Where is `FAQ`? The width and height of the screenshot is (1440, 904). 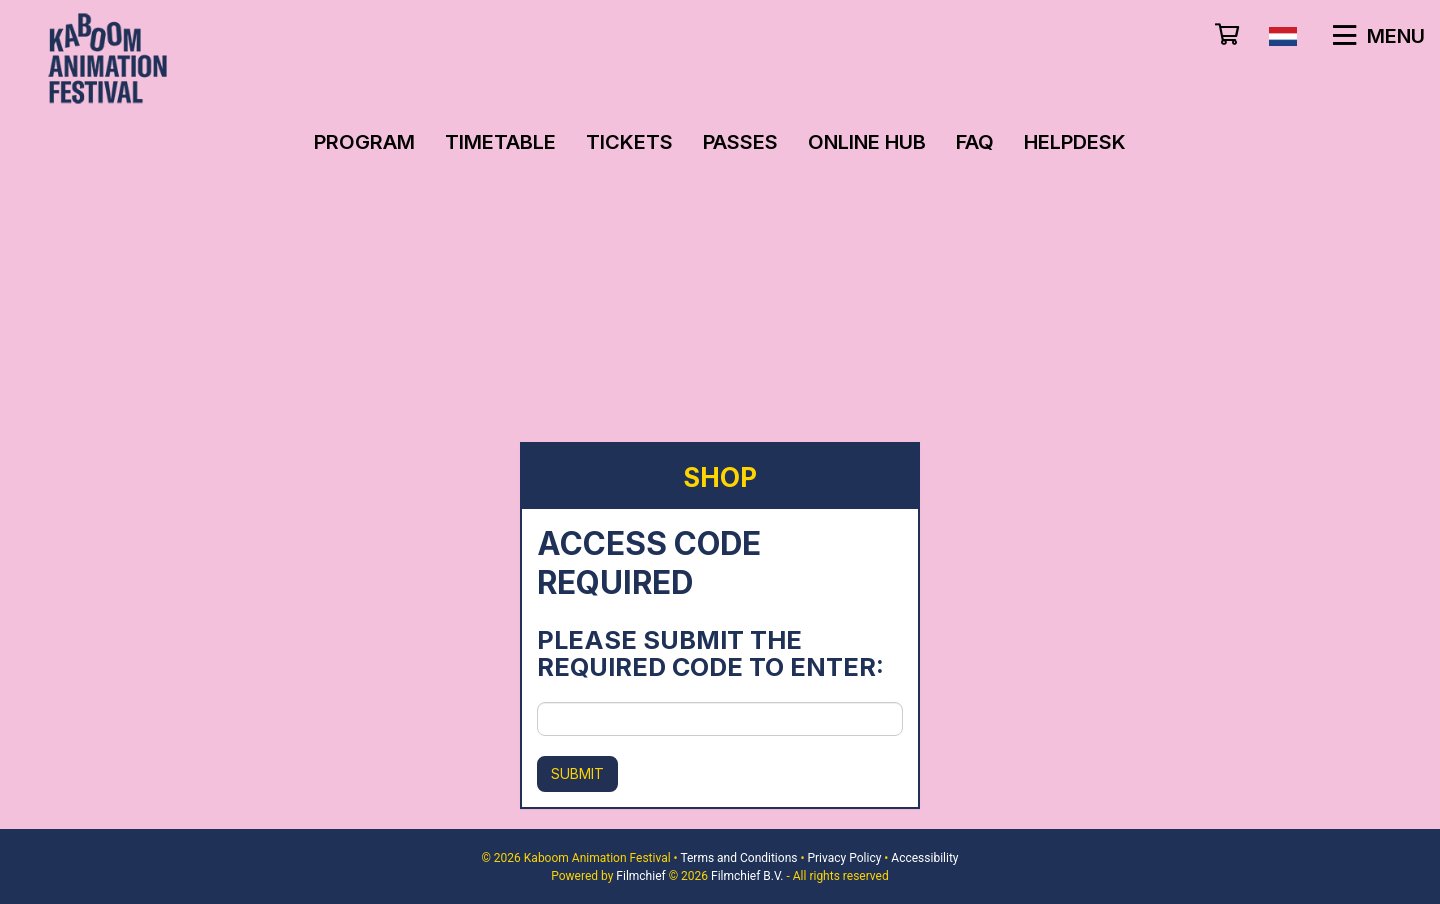
FAQ is located at coordinates (975, 142).